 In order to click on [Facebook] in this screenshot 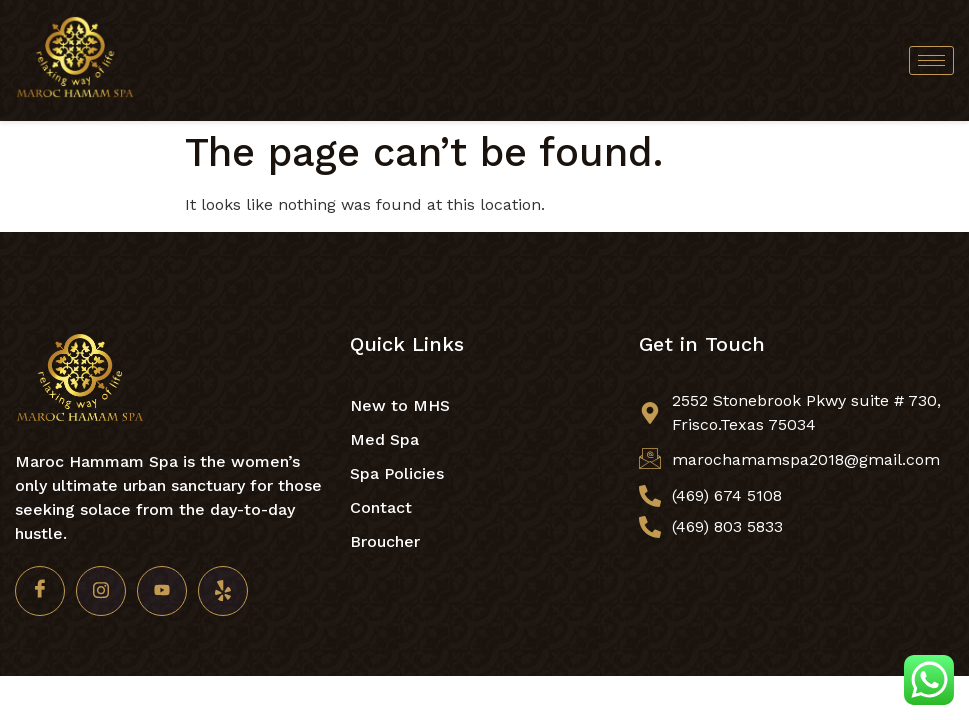, I will do `click(40, 591)`.